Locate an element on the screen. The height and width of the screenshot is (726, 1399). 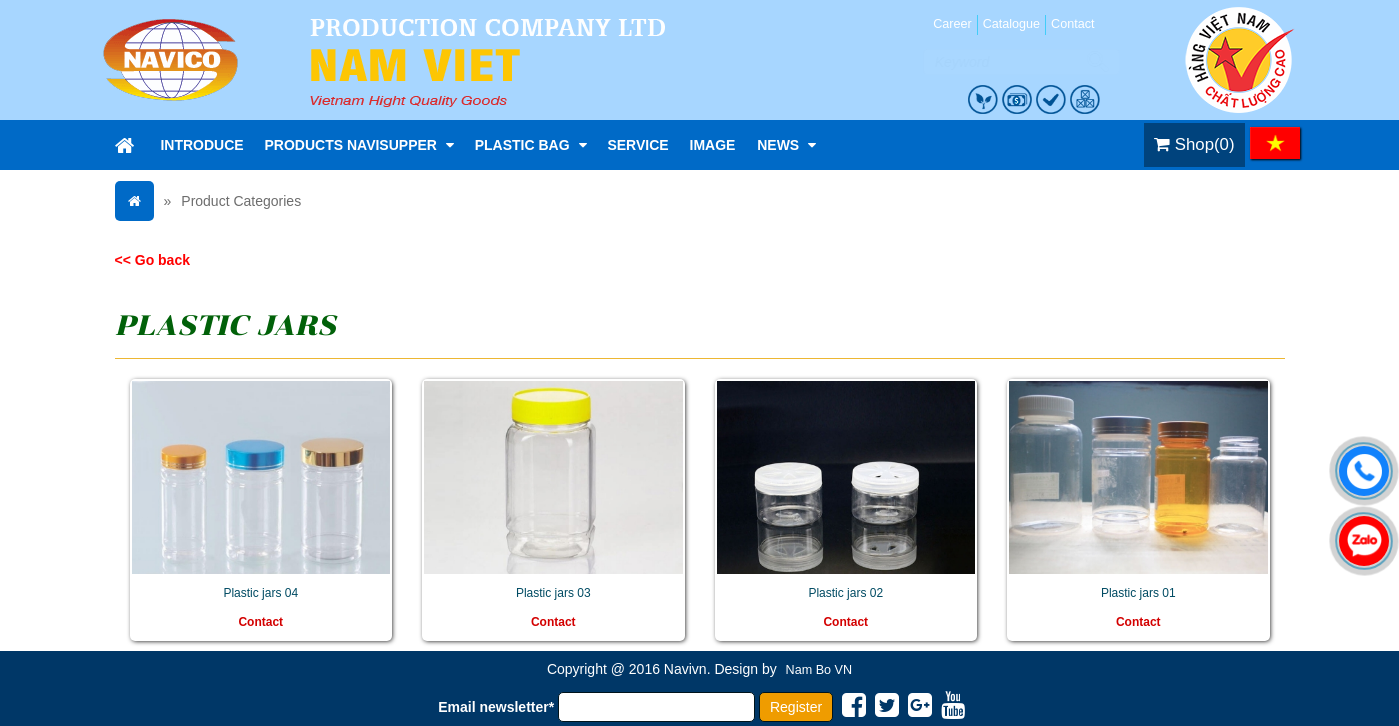
Plastic jars 03 is located at coordinates (553, 593).